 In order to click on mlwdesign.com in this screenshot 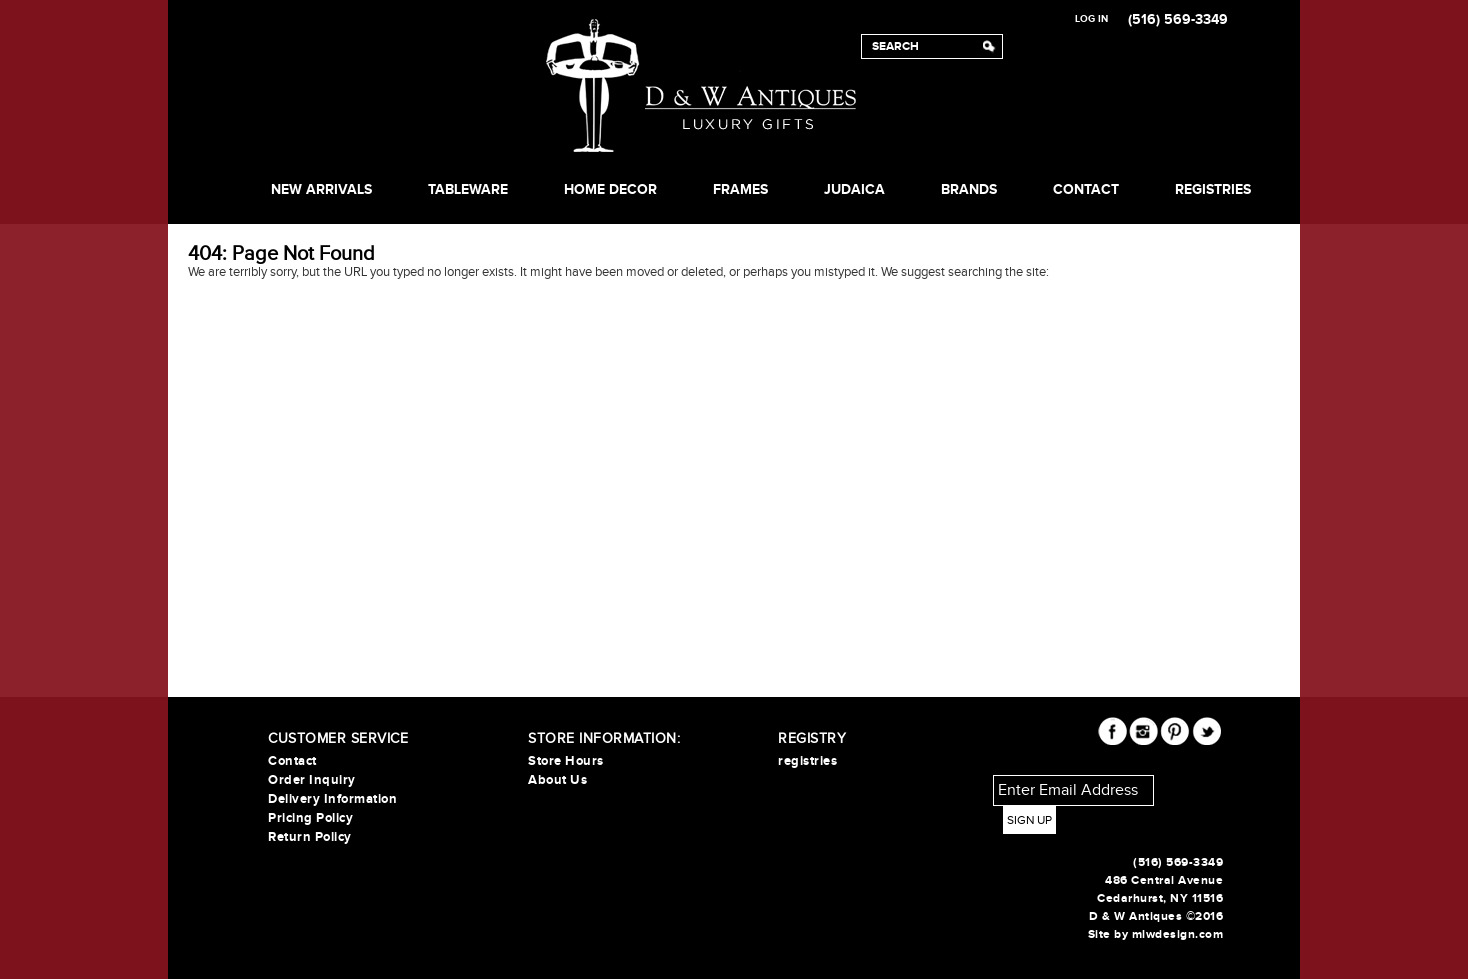, I will do `click(1178, 934)`.